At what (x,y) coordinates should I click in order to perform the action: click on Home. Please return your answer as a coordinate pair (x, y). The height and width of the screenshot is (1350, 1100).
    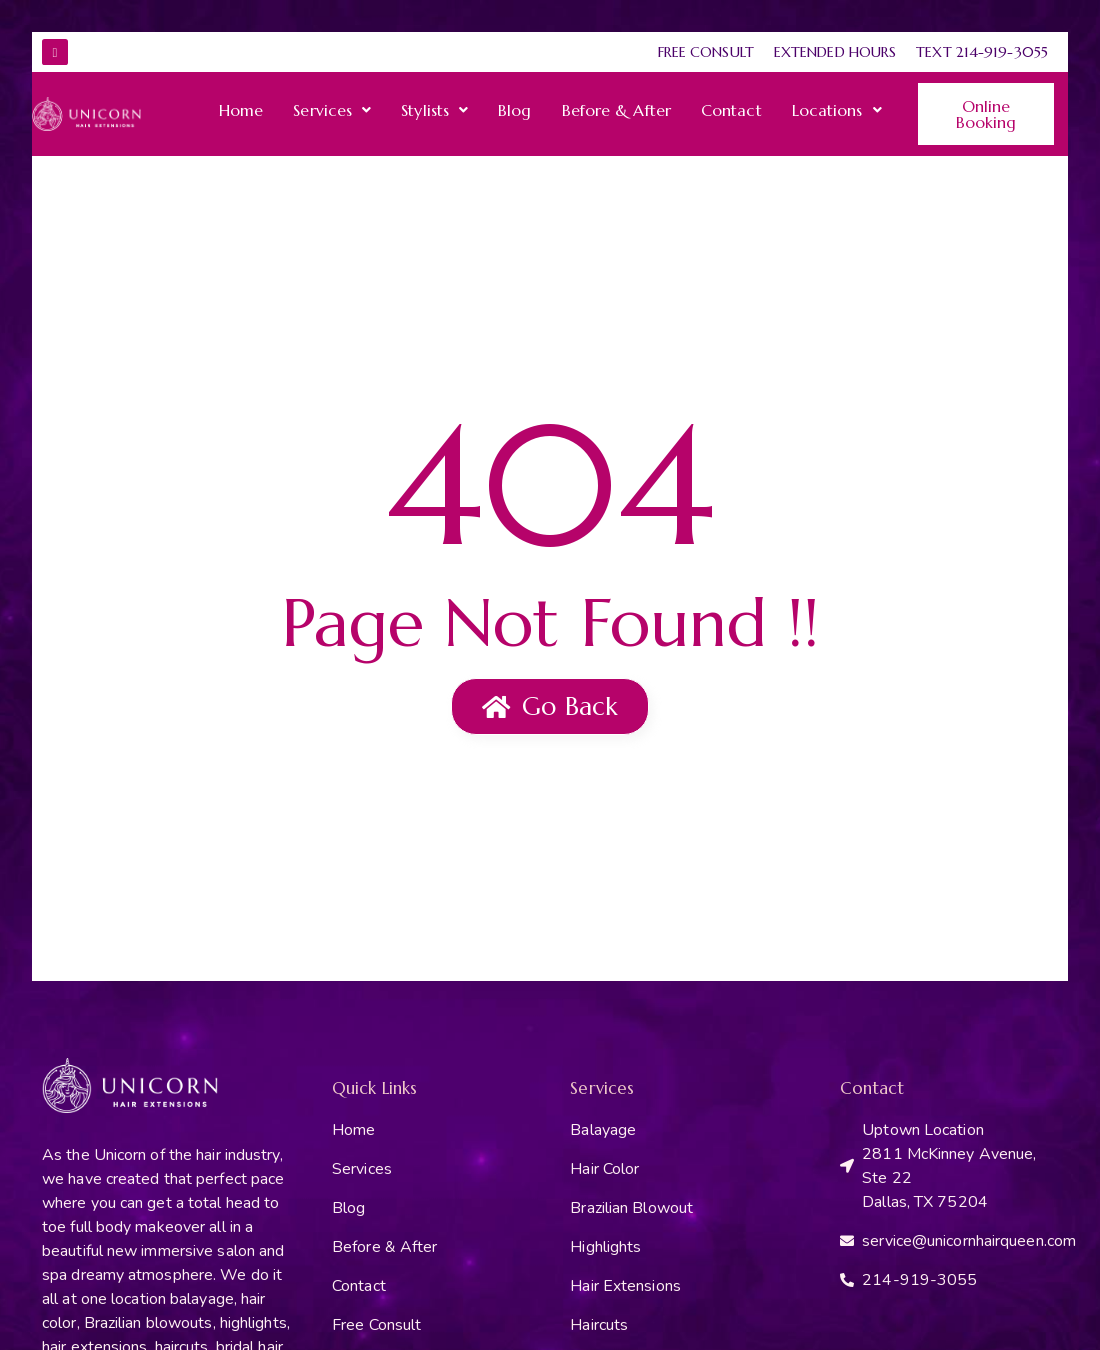
    Looking at the image, I should click on (241, 110).